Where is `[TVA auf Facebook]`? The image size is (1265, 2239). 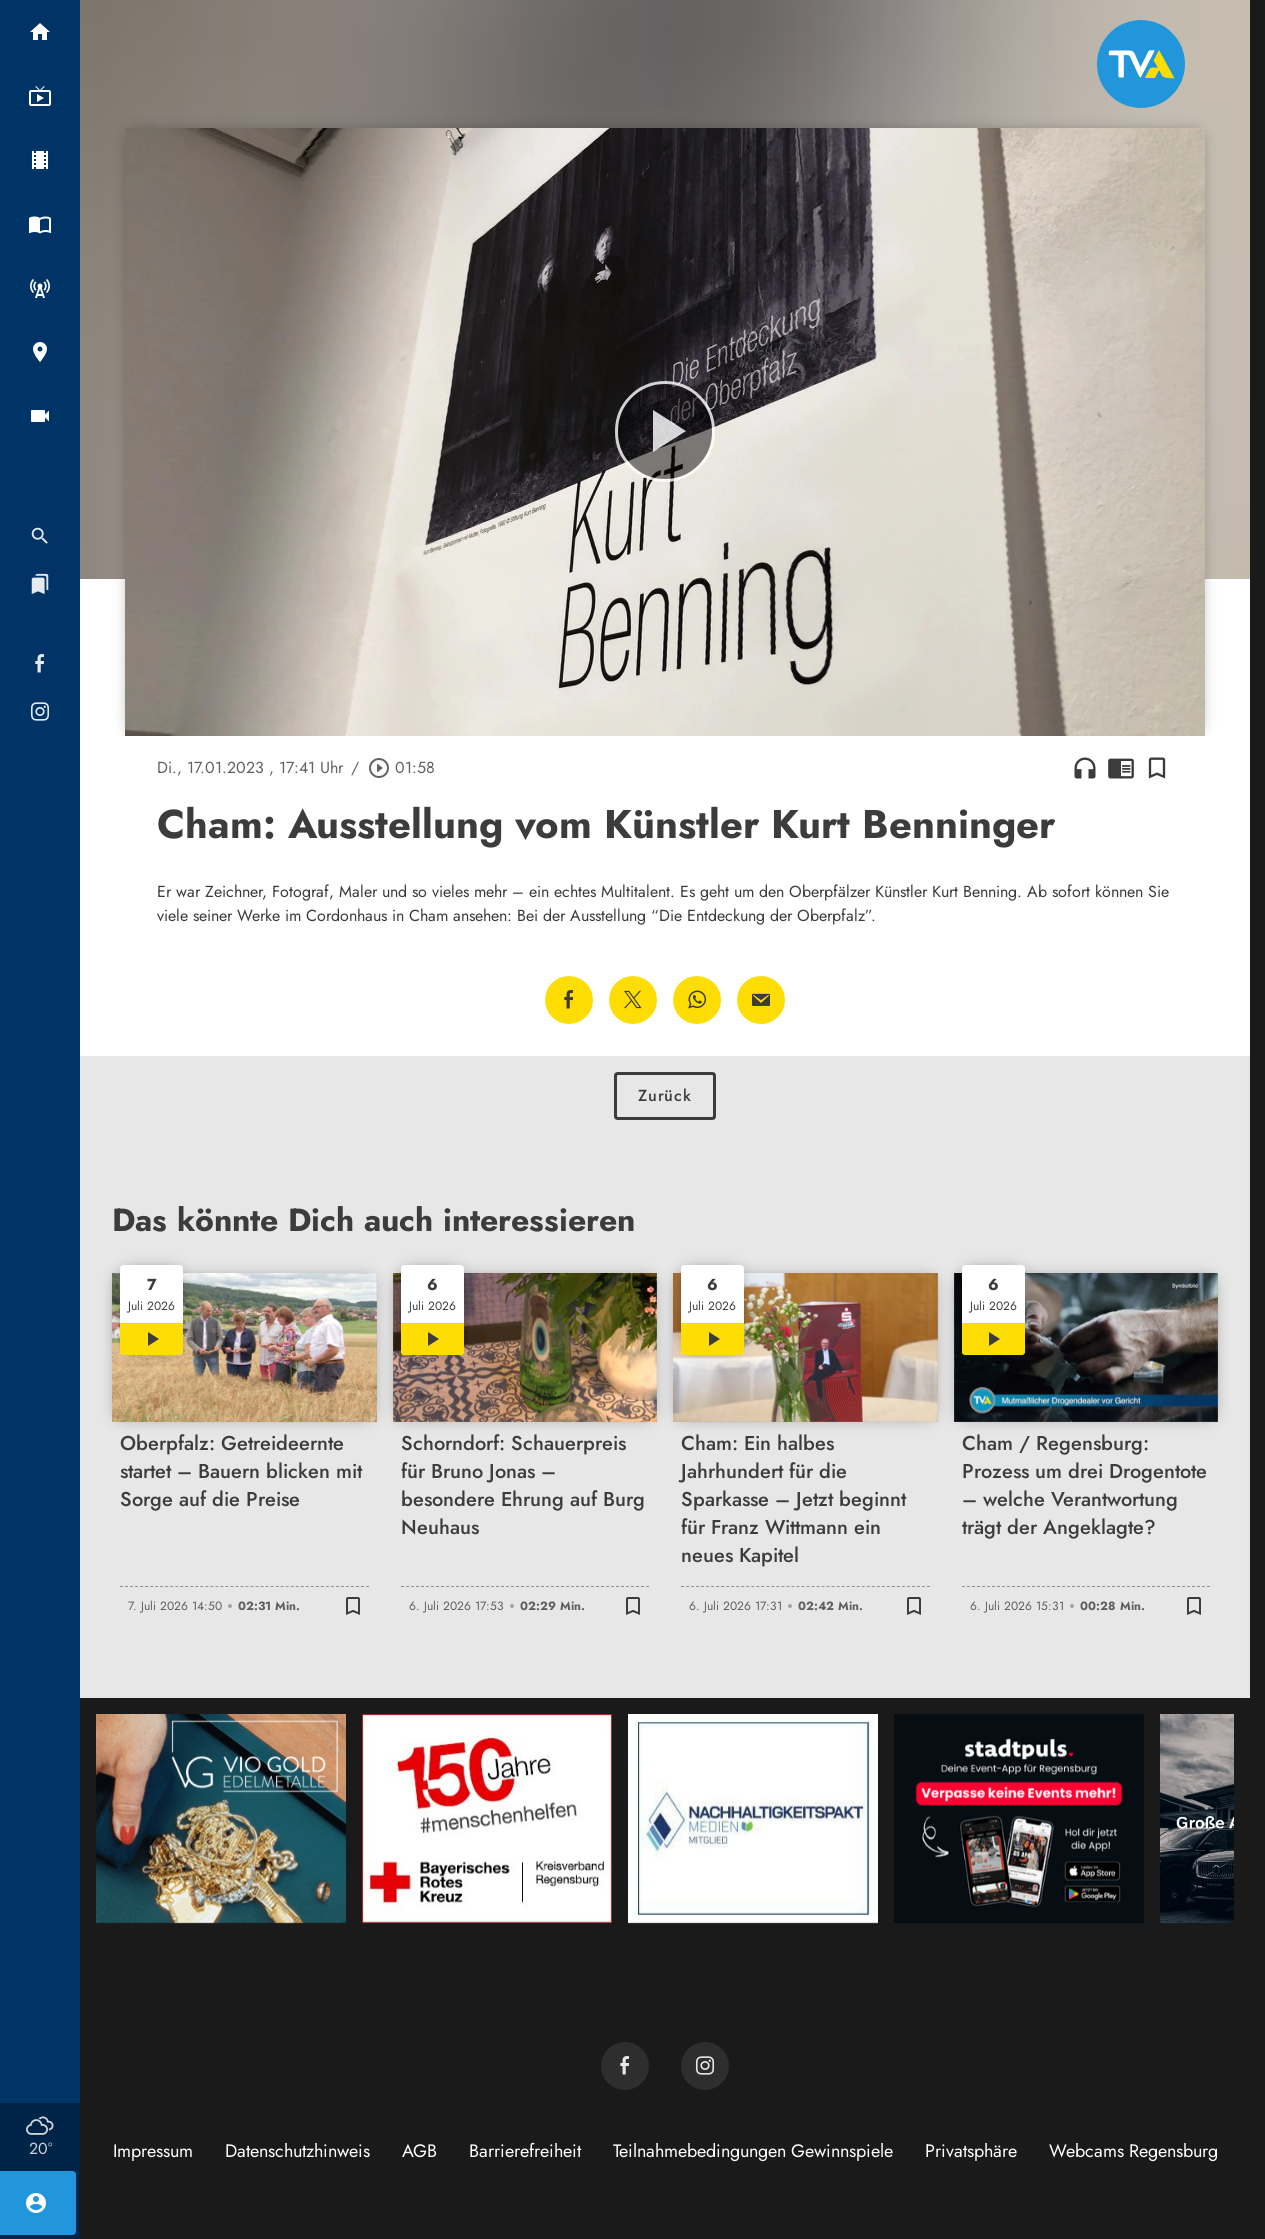 [TVA auf Facebook] is located at coordinates (625, 2066).